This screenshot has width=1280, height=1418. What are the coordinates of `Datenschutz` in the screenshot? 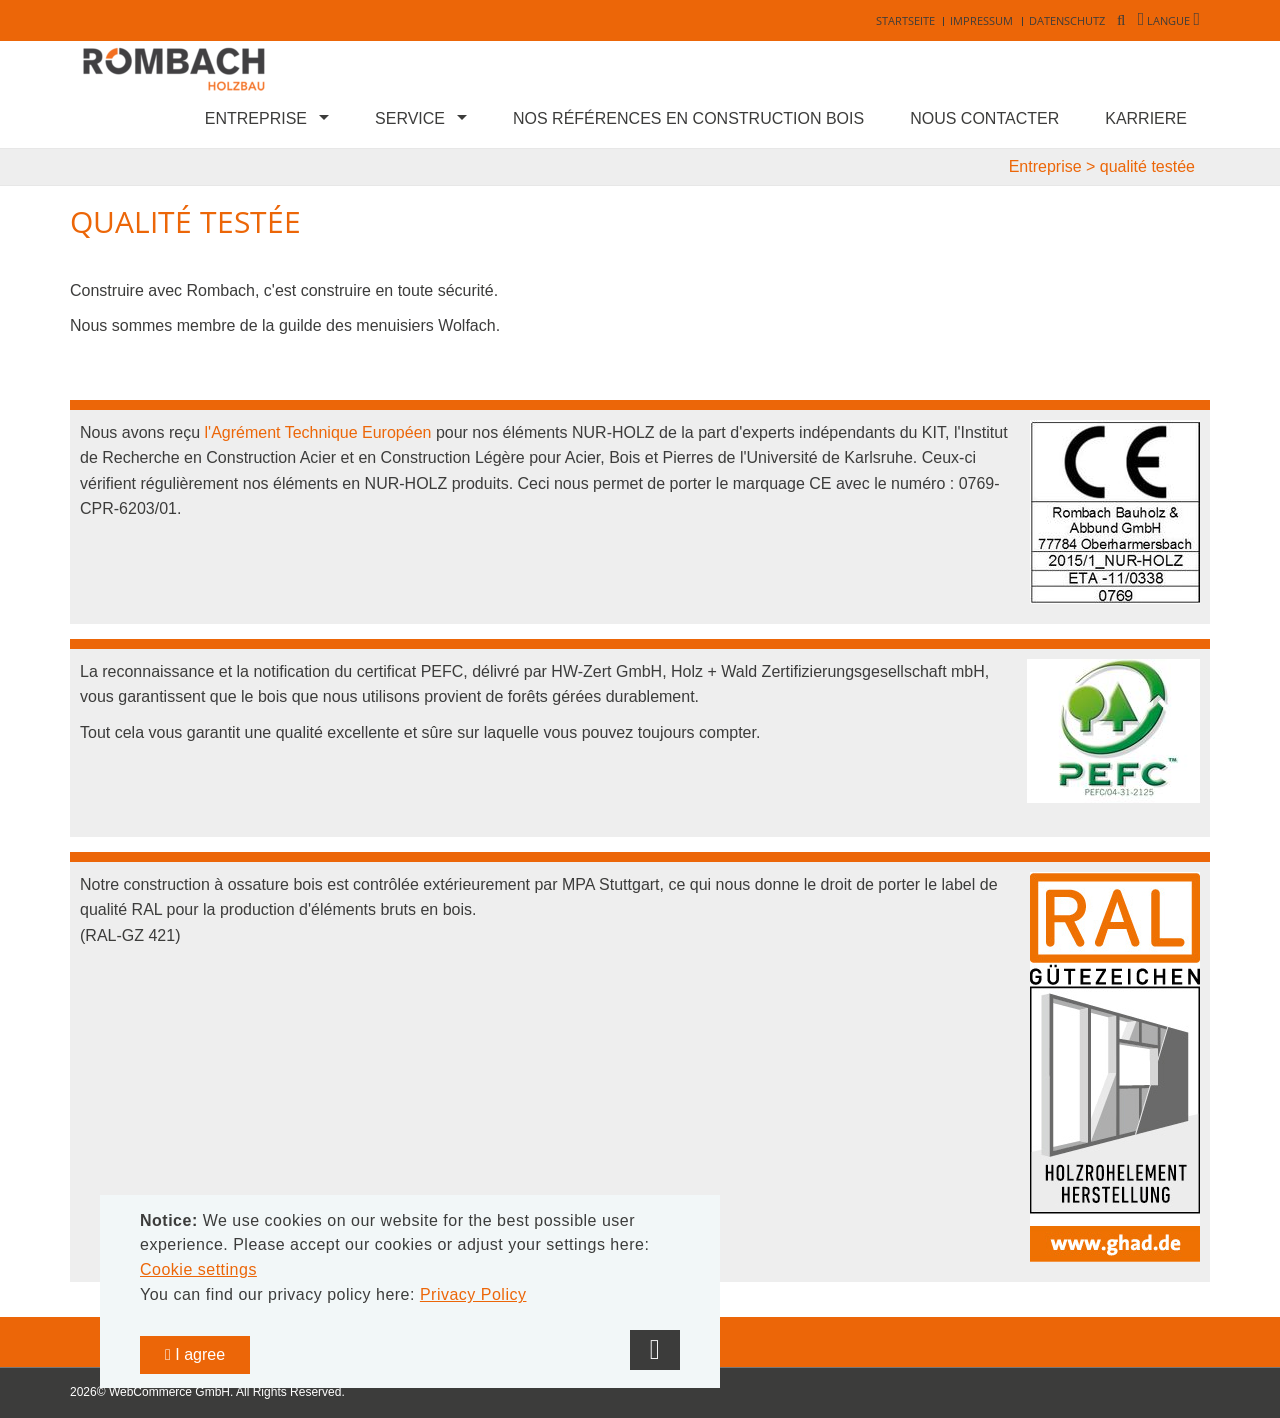 It's located at (1067, 20).